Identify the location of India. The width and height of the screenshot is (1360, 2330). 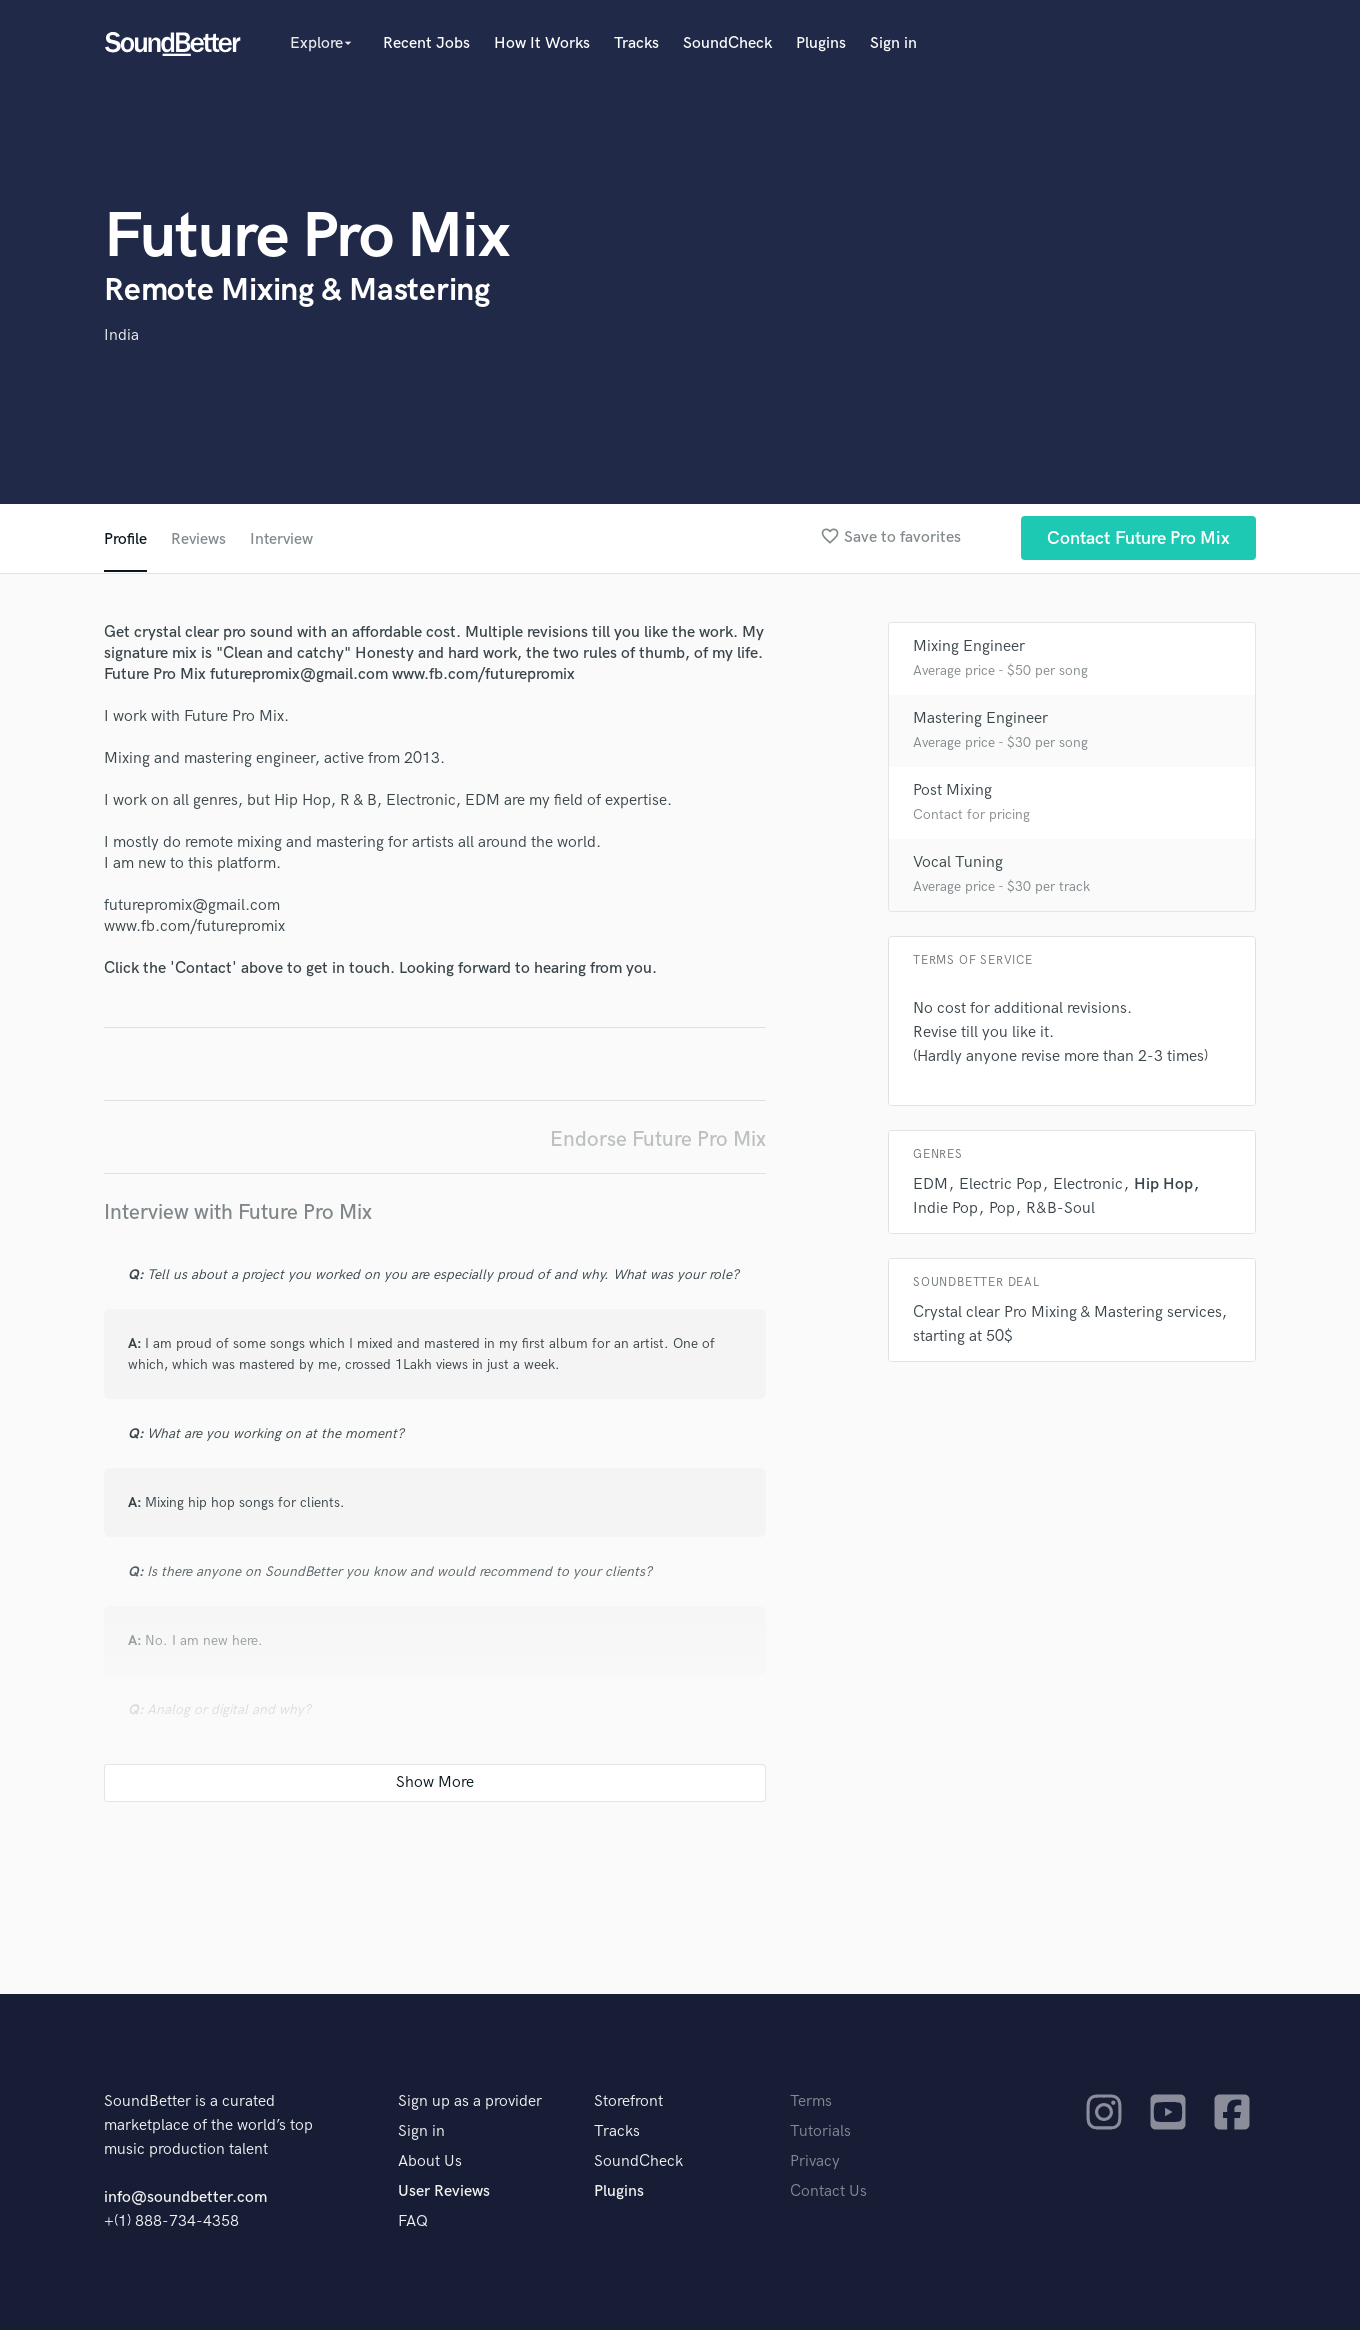
(121, 335).